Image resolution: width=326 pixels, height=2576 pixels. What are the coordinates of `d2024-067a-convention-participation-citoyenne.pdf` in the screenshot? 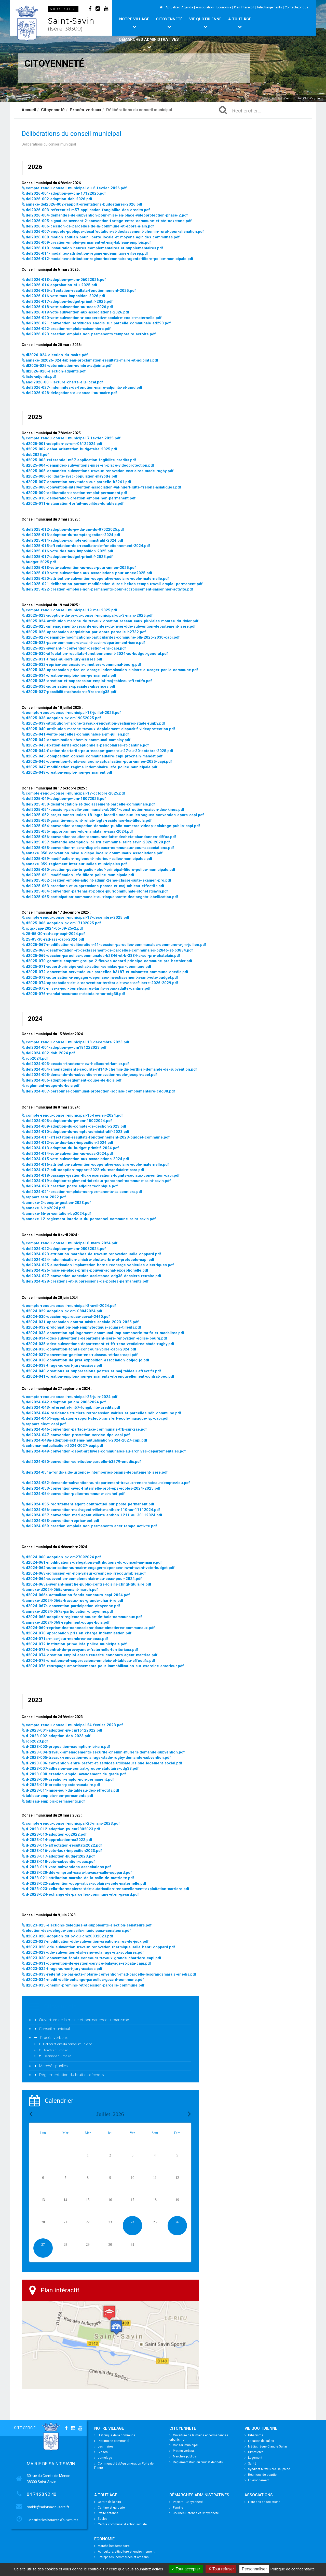 It's located at (71, 1606).